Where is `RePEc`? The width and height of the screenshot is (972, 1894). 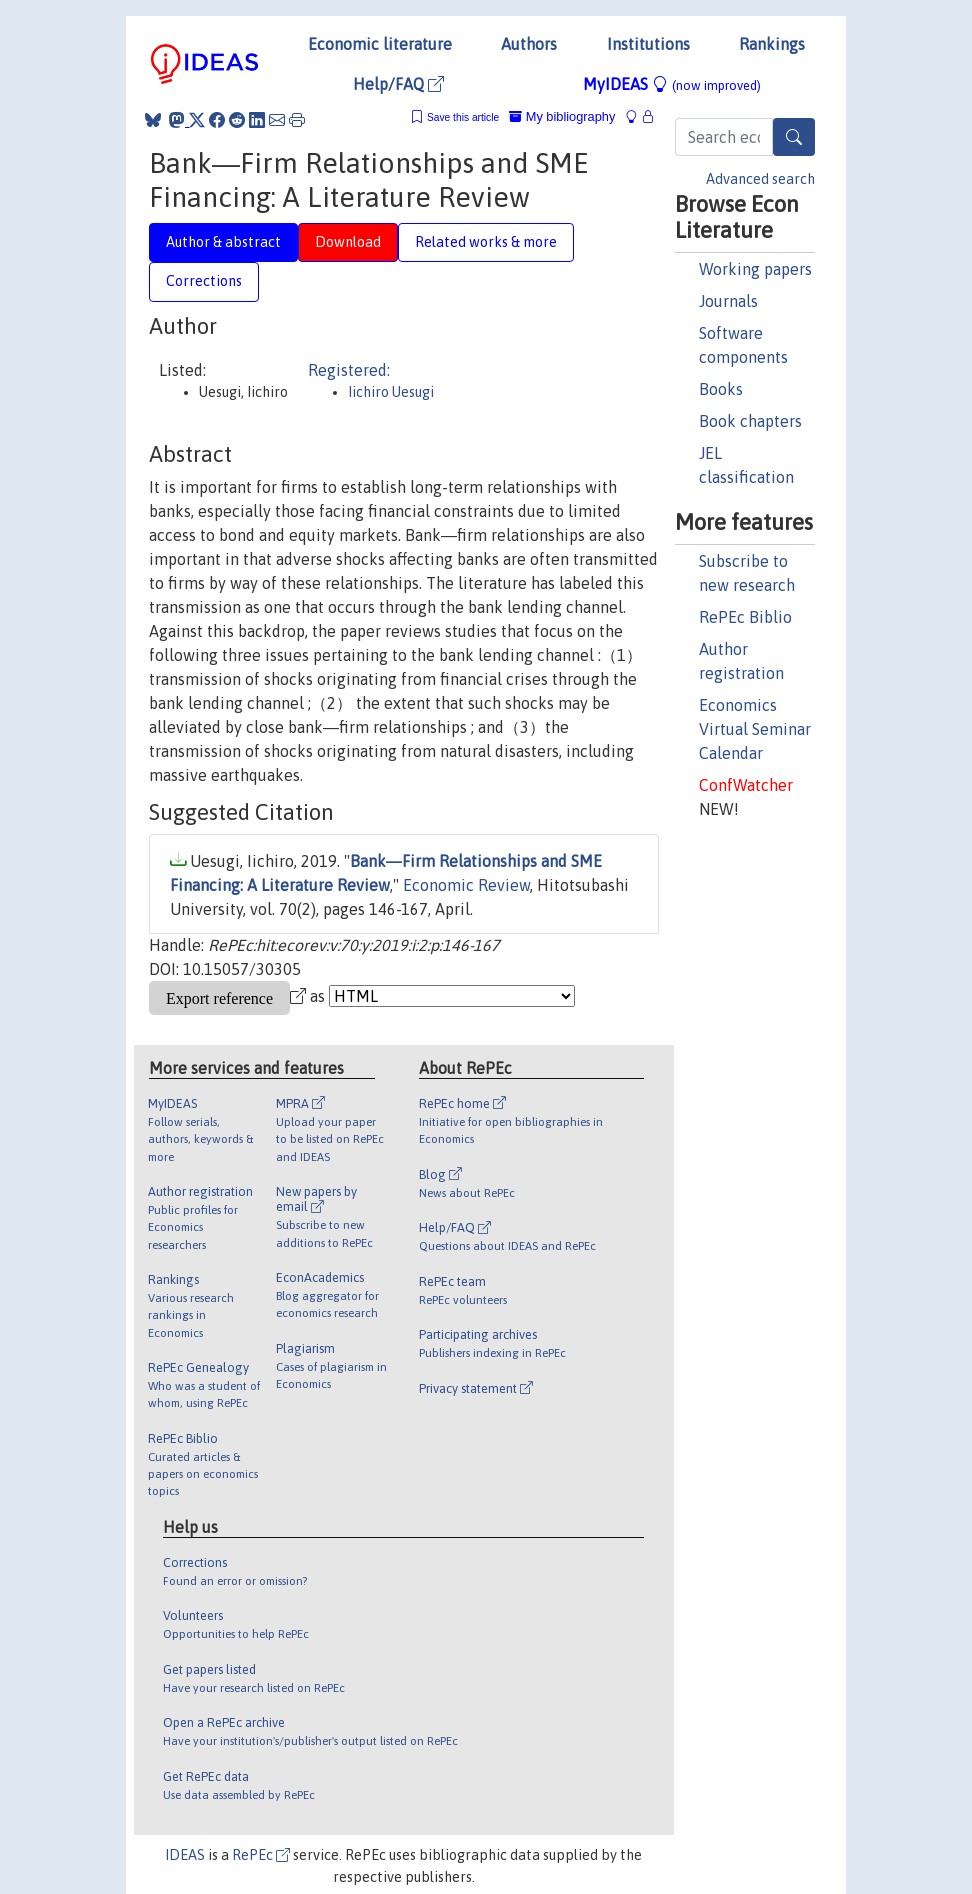 RePEc is located at coordinates (261, 1855).